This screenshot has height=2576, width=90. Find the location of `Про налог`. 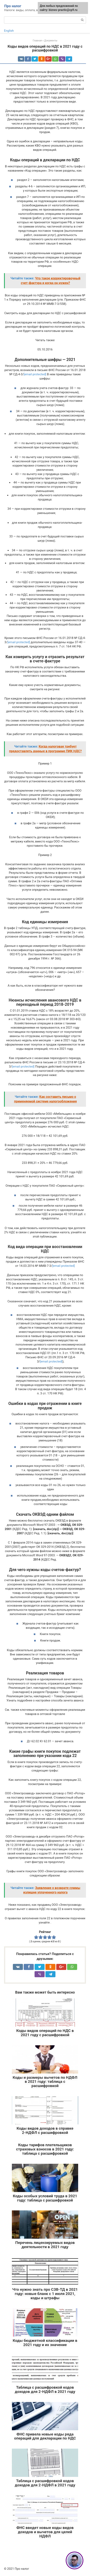

Про налог is located at coordinates (12, 6).